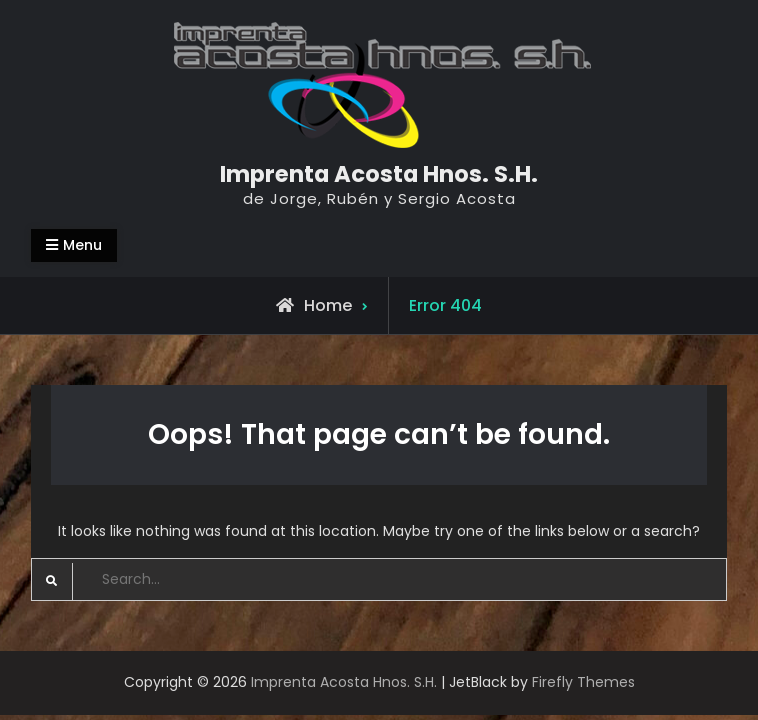 This screenshot has height=720, width=758. Describe the element at coordinates (379, 174) in the screenshot. I see `Imprenta Acosta Hnos. S.H.` at that location.